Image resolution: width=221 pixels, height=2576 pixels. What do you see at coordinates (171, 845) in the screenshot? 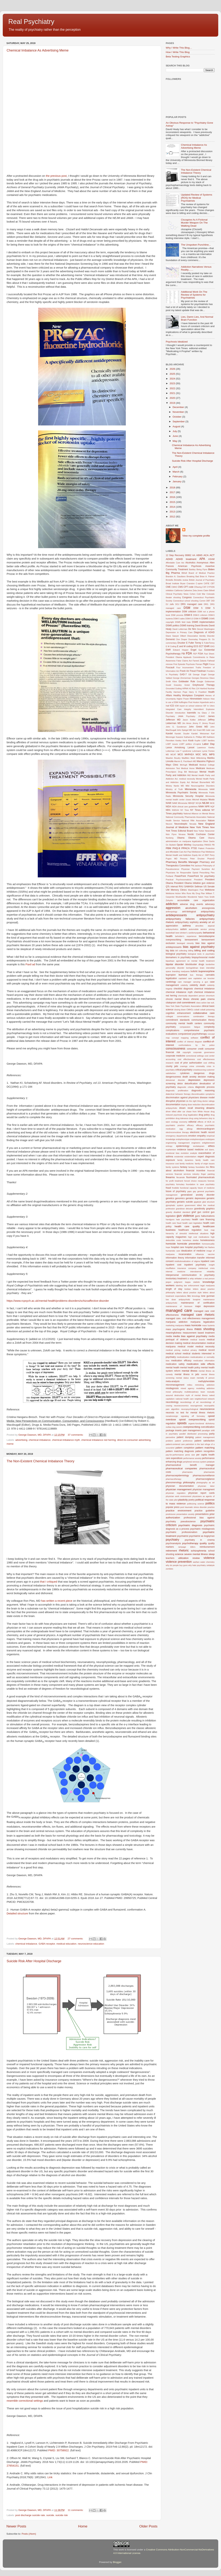
I see `On Bullshit` at bounding box center [171, 845].